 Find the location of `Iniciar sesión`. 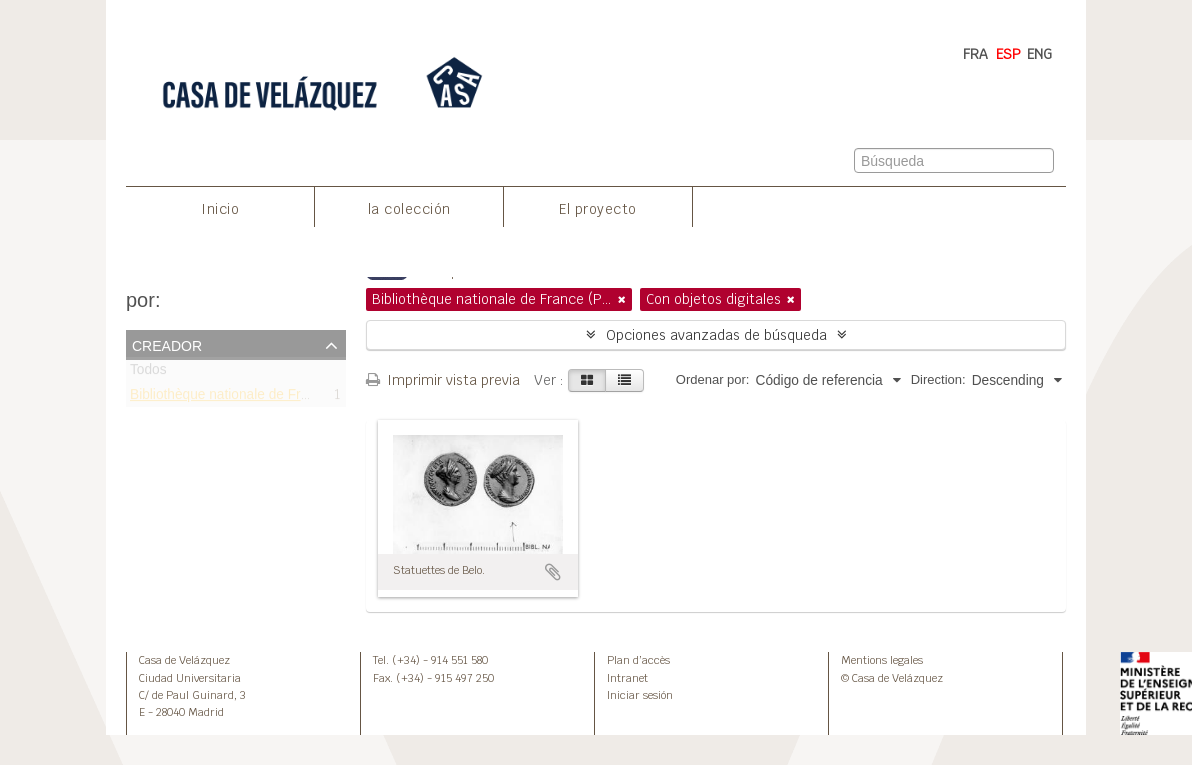

Iniciar sesión is located at coordinates (640, 695).